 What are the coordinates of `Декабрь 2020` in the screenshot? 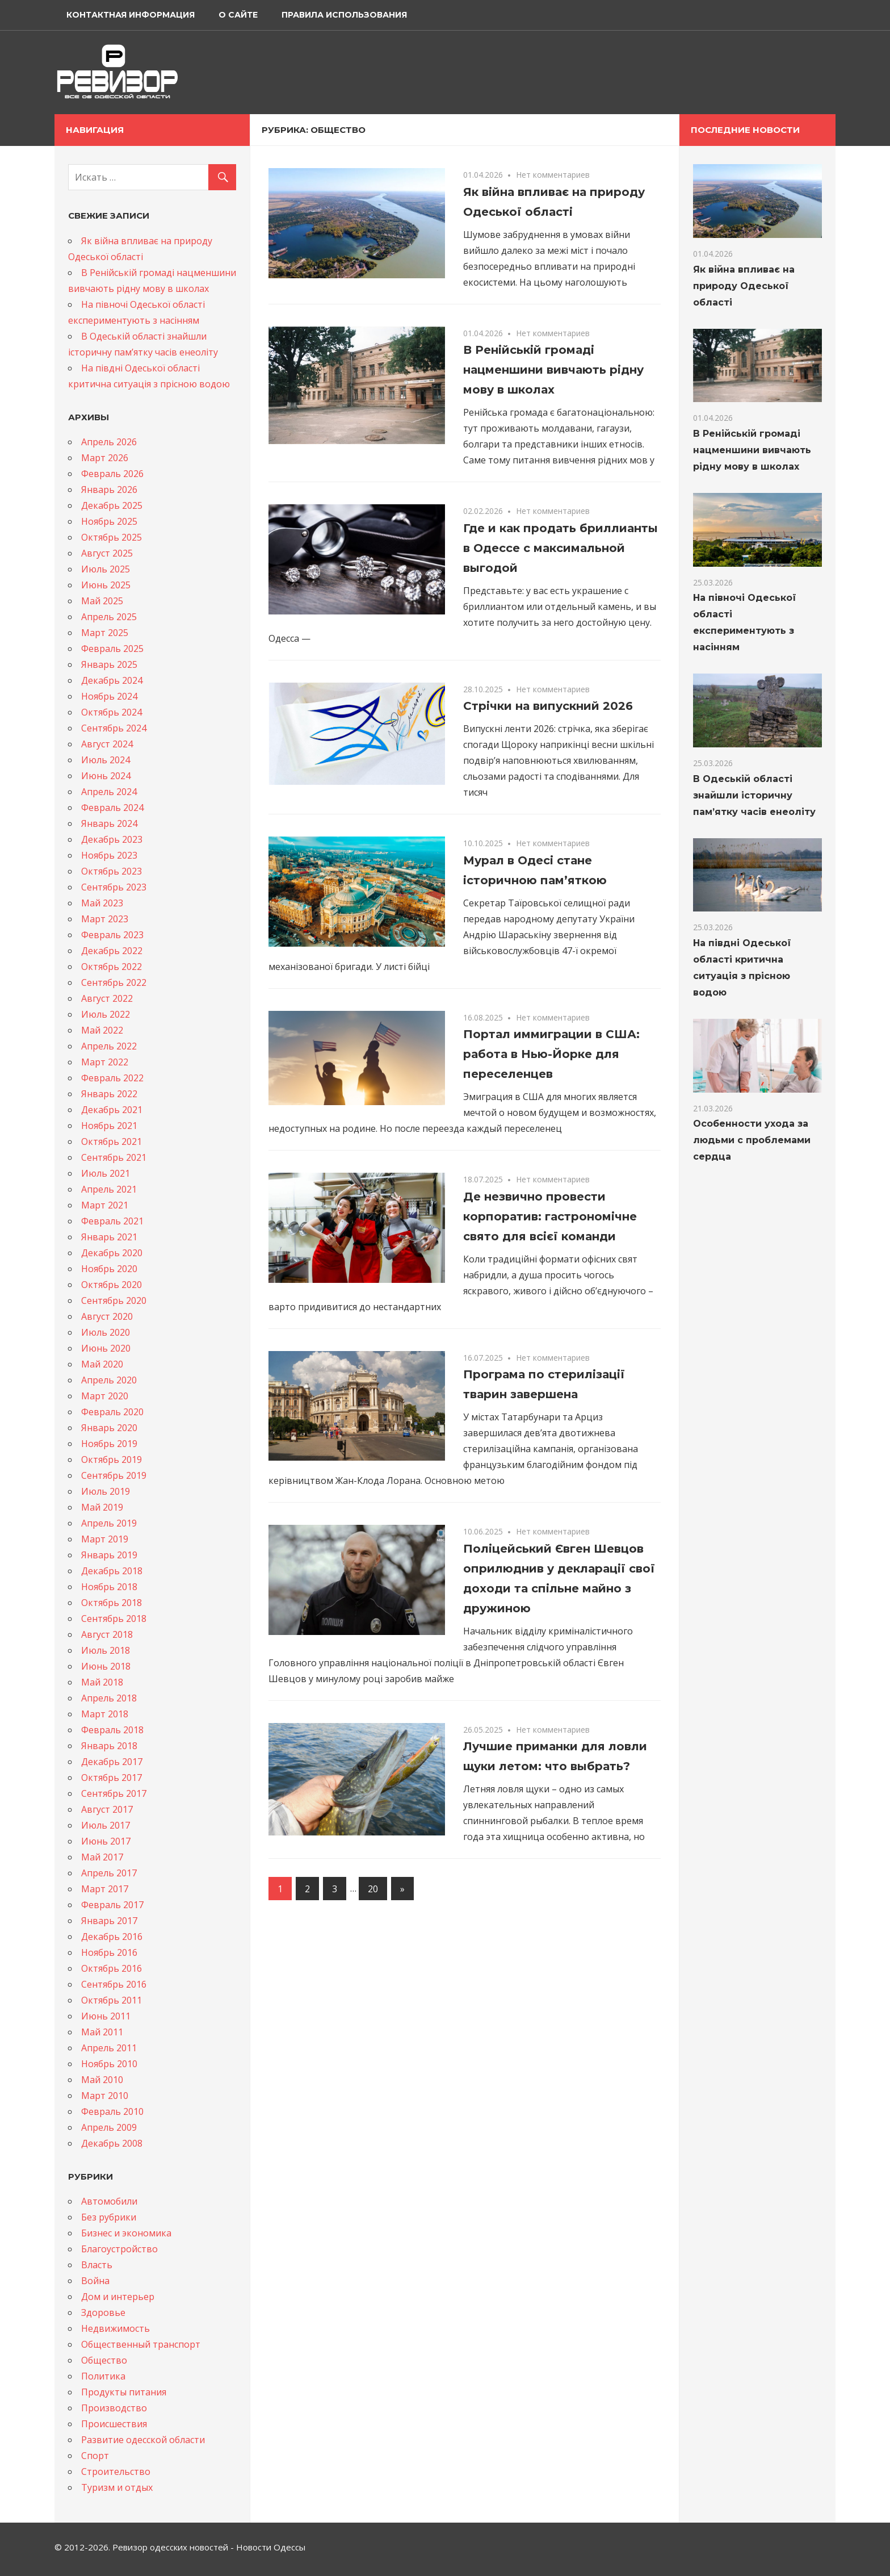 It's located at (111, 1253).